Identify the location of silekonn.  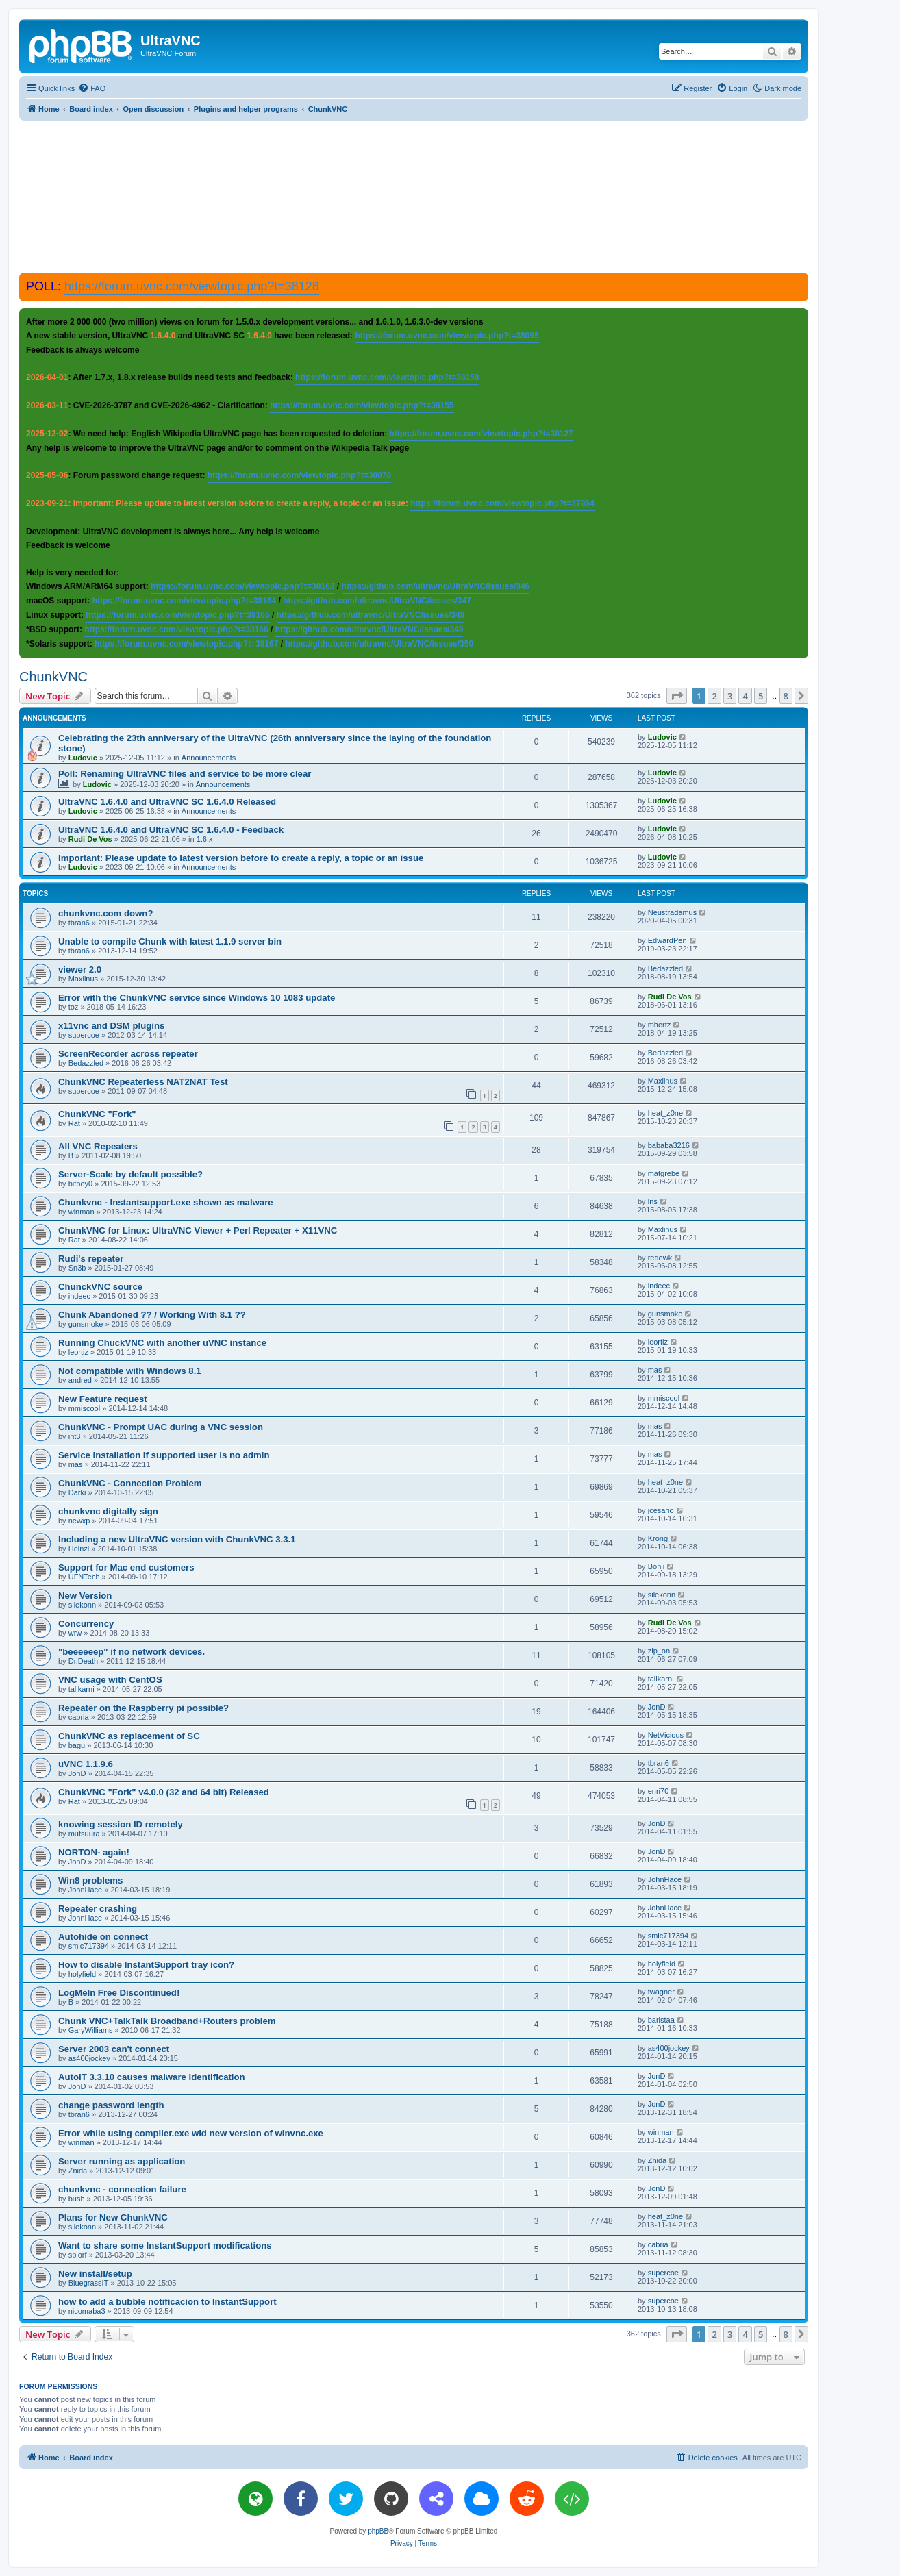
(82, 1605).